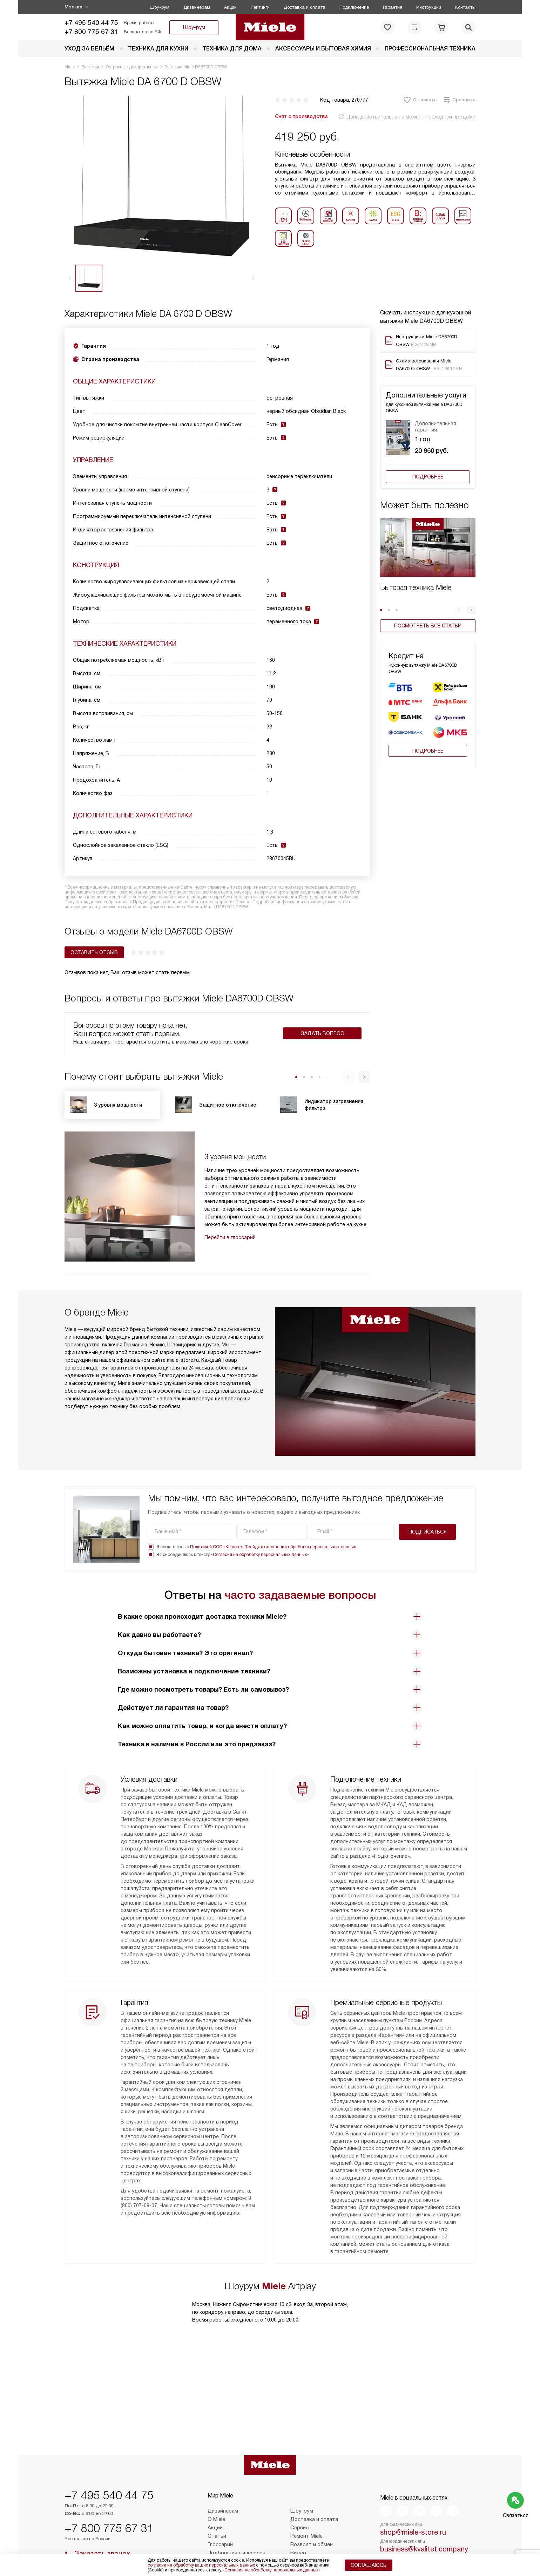 This screenshot has height=2576, width=540. Describe the element at coordinates (427, 477) in the screenshot. I see `Подробнее` at that location.